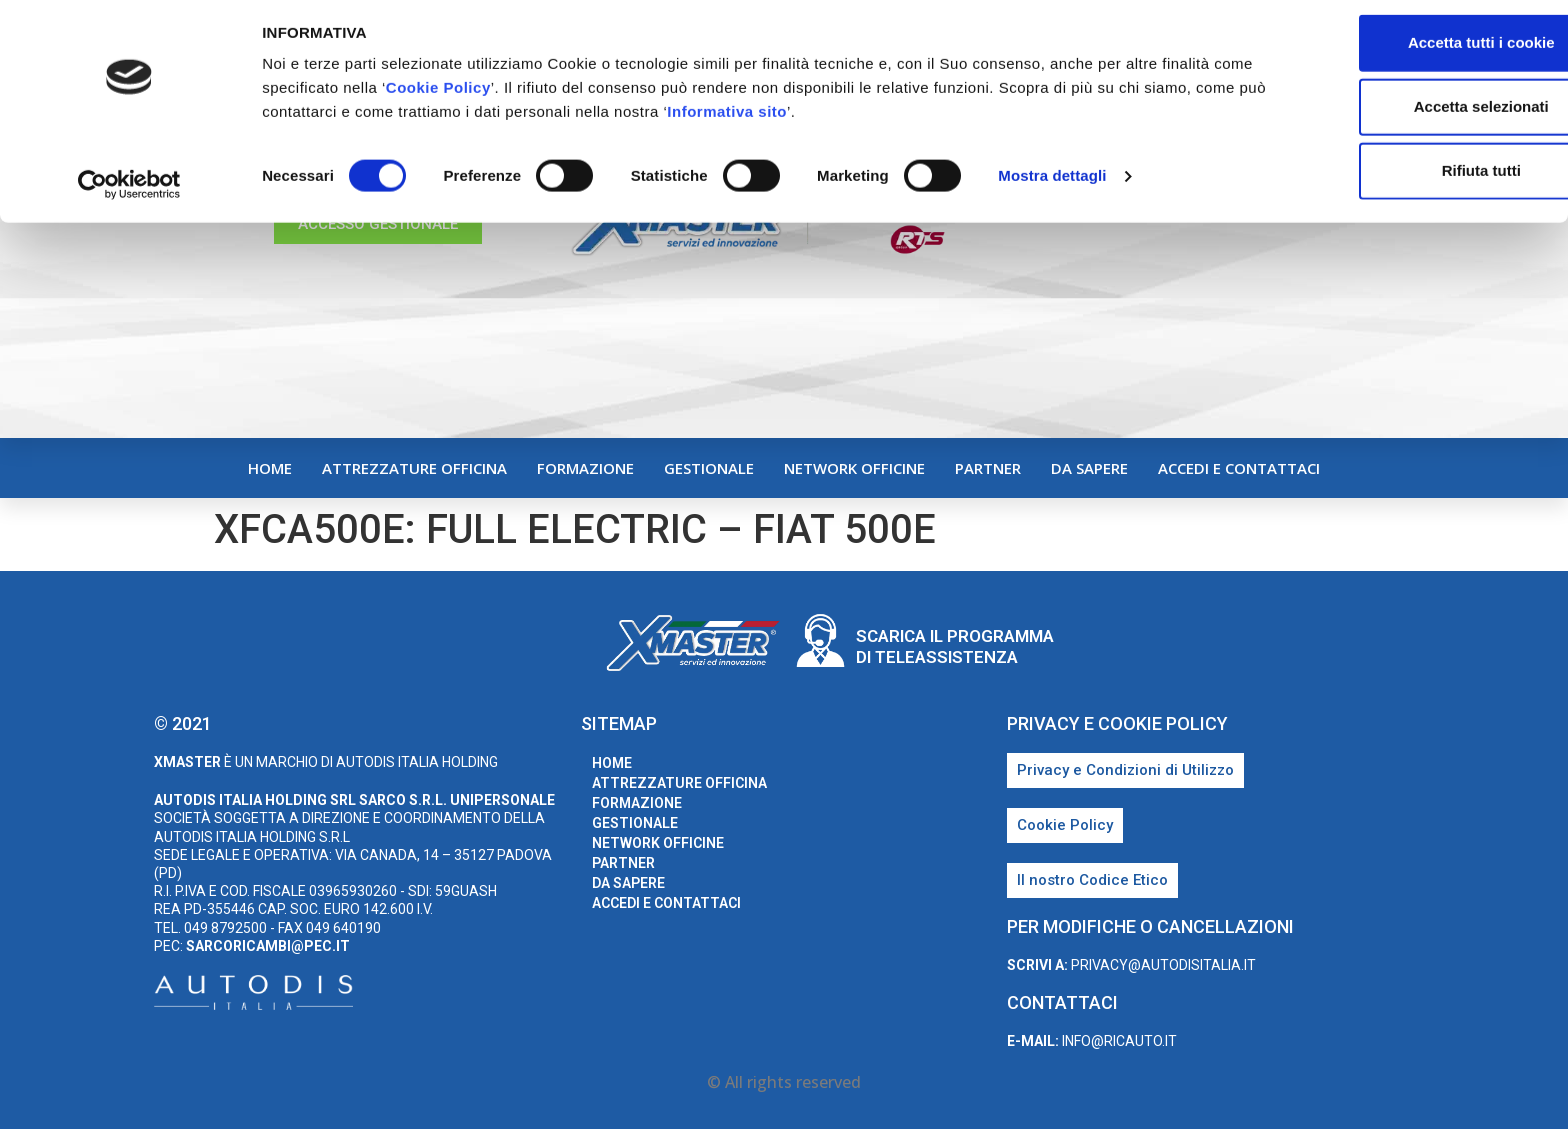 The height and width of the screenshot is (1129, 1568). I want to click on [Cookiebot di Usercentrics - si apre in una nuova scheda], so click(129, 194).